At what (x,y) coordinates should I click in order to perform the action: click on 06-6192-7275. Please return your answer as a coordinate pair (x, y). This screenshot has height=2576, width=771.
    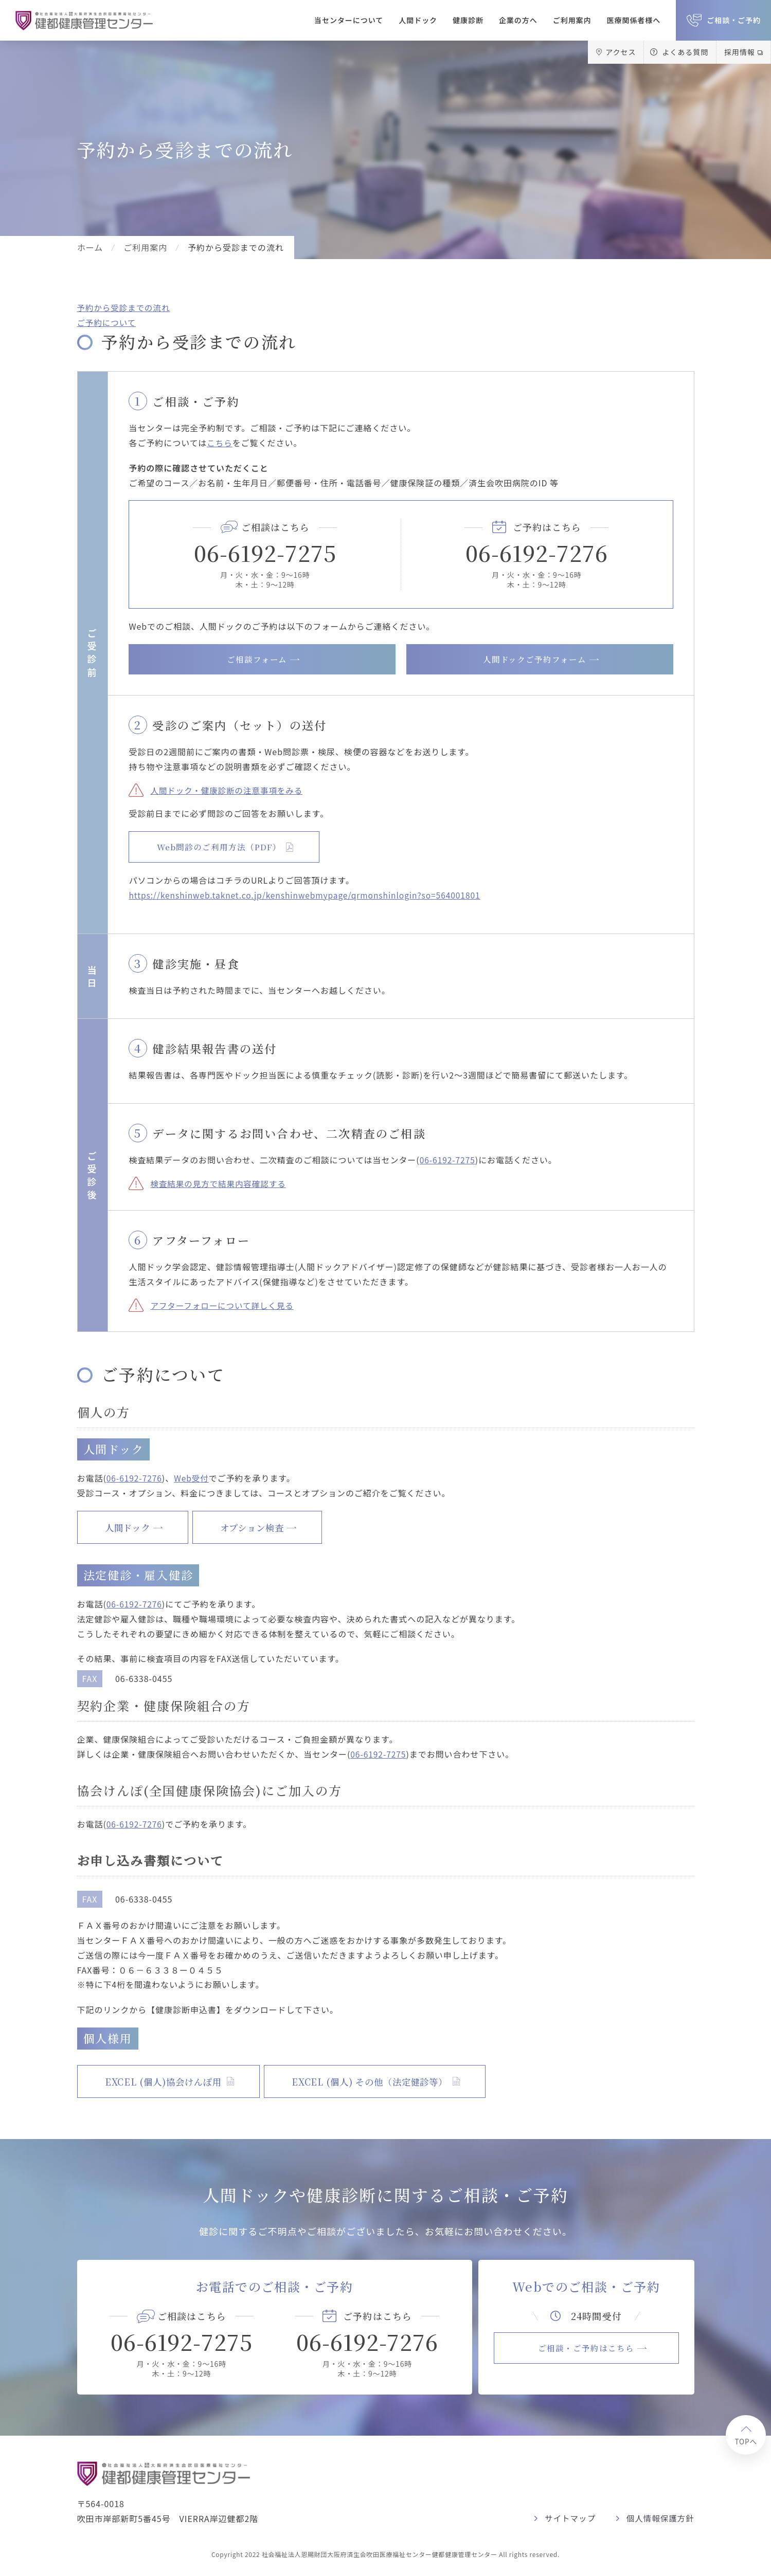
    Looking at the image, I should click on (265, 552).